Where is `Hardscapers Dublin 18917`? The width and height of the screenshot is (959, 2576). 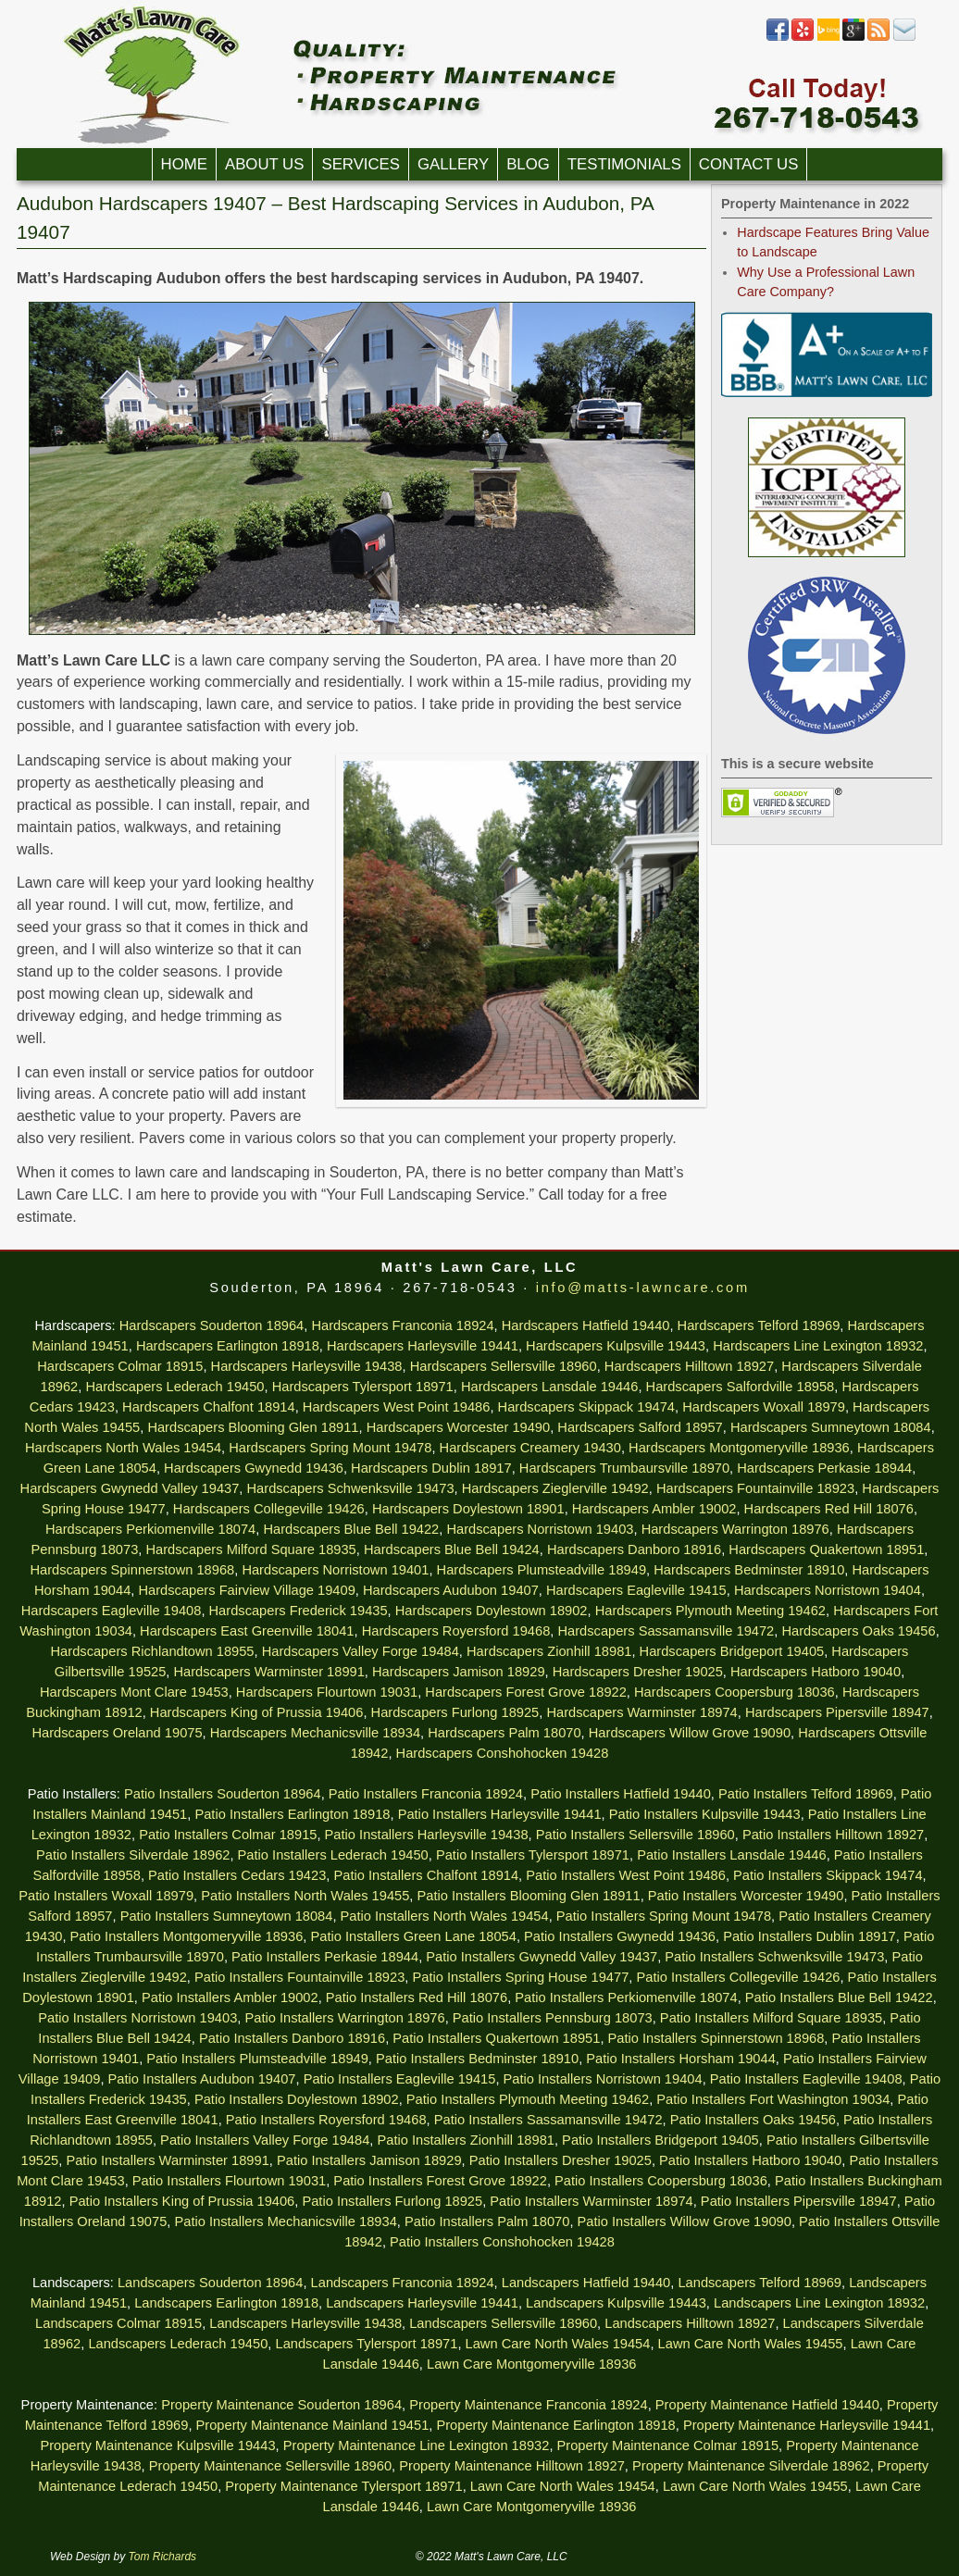 Hardscapers Dublin 18917 is located at coordinates (431, 1468).